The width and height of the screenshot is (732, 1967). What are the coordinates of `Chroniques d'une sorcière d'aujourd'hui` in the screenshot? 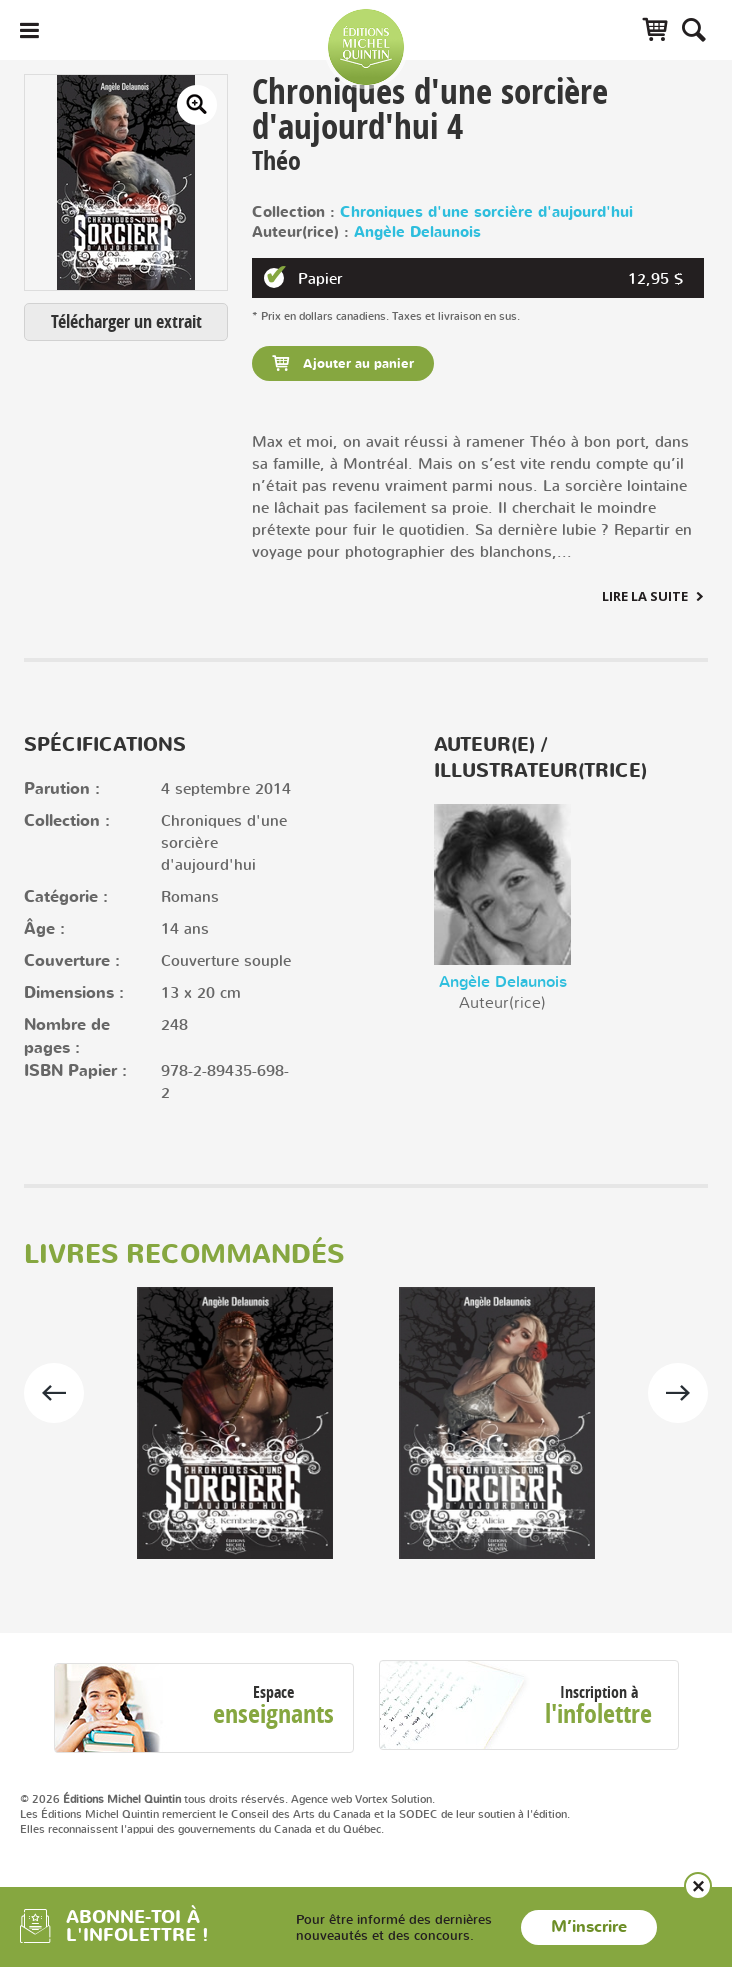 It's located at (486, 212).